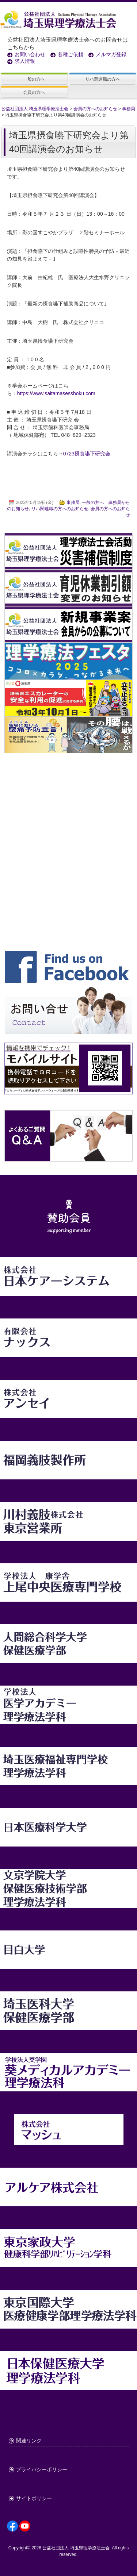 This screenshot has width=137, height=2576. Describe the element at coordinates (111, 54) in the screenshot. I see `メルマガ登録` at that location.